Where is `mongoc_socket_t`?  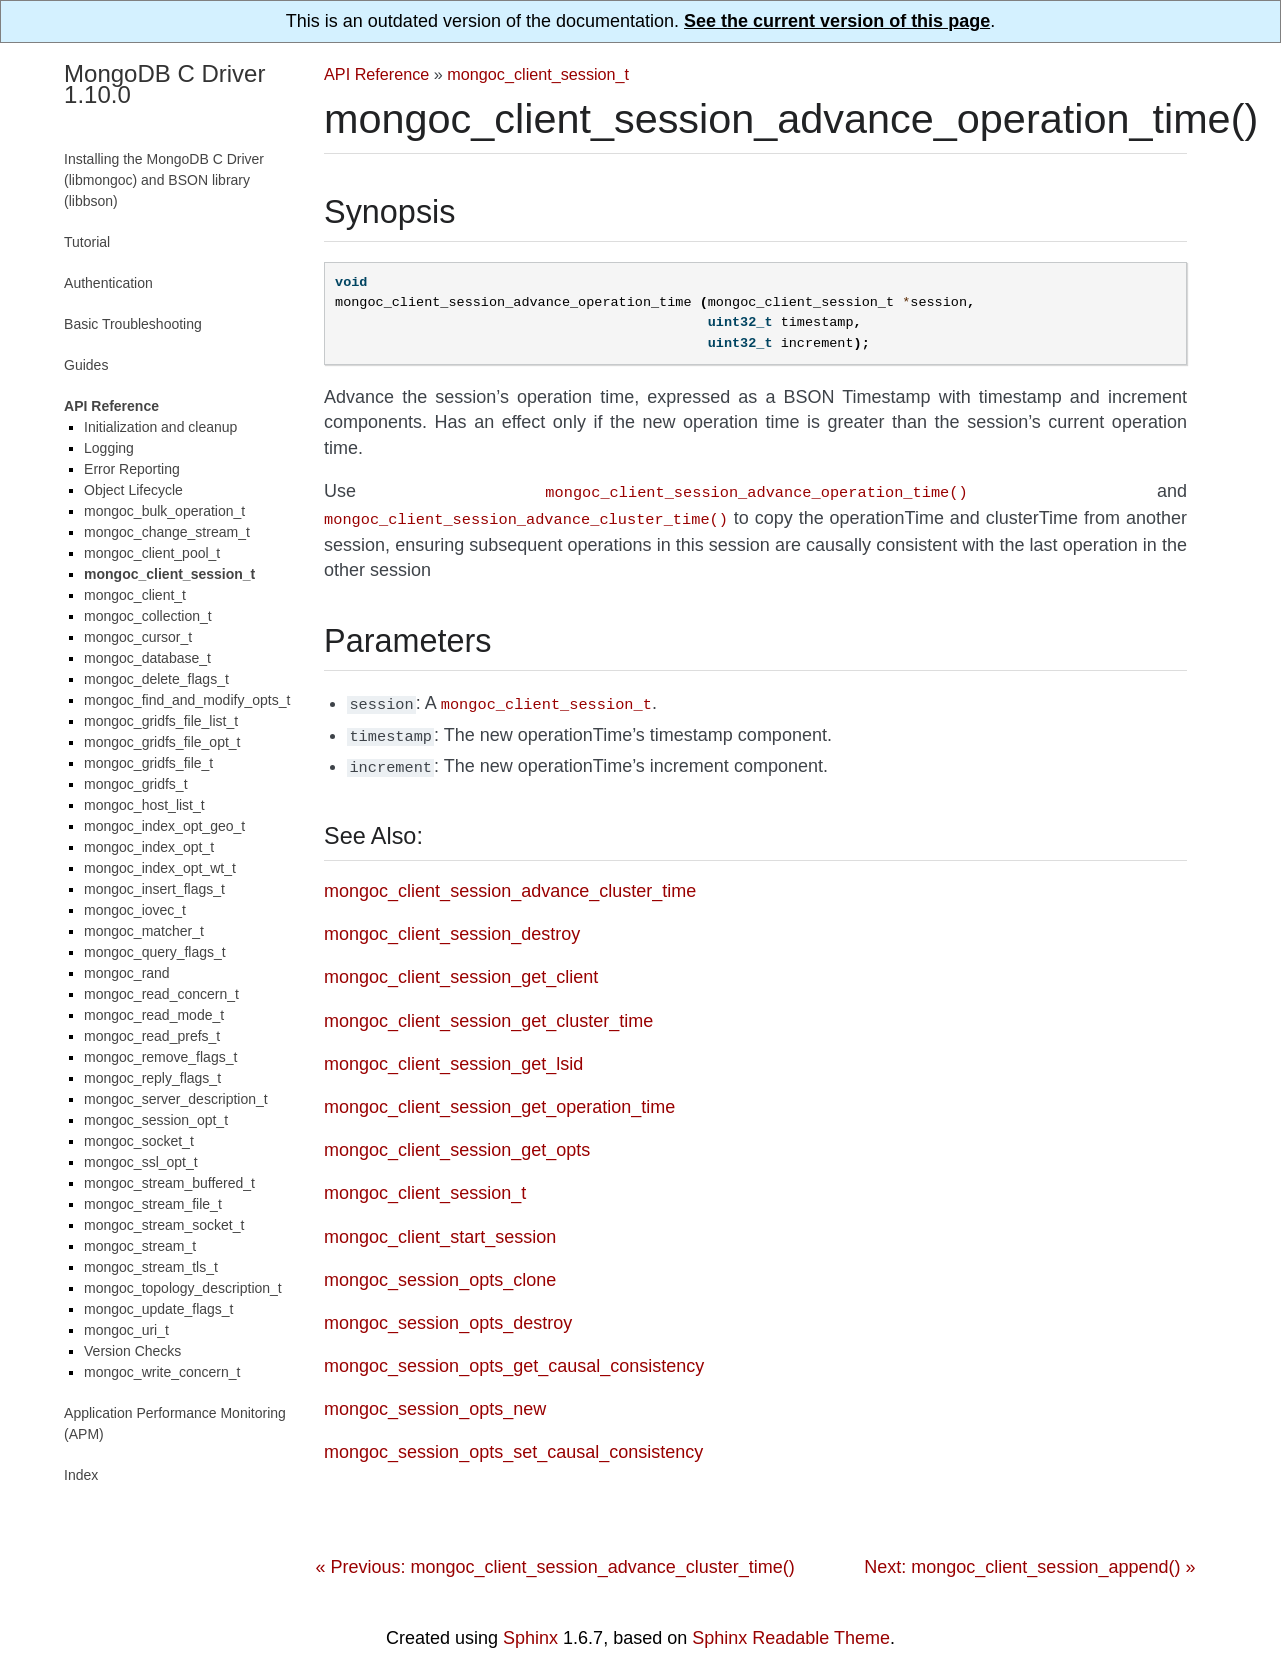
mongoc_socket_t is located at coordinates (139, 1141).